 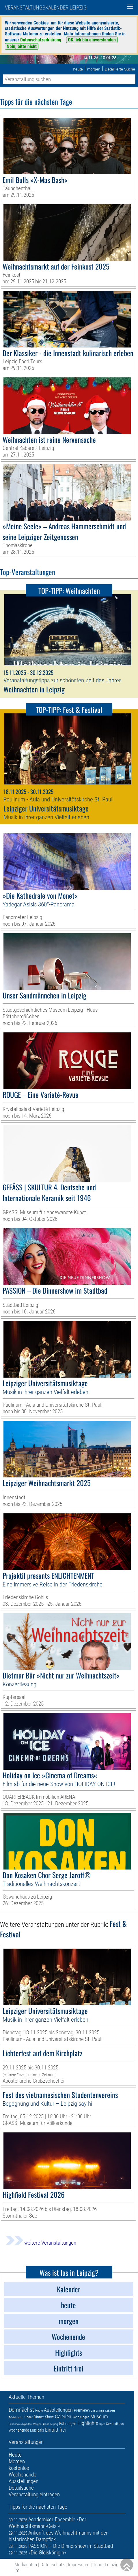 I want to click on Kabarett, so click(x=110, y=2410).